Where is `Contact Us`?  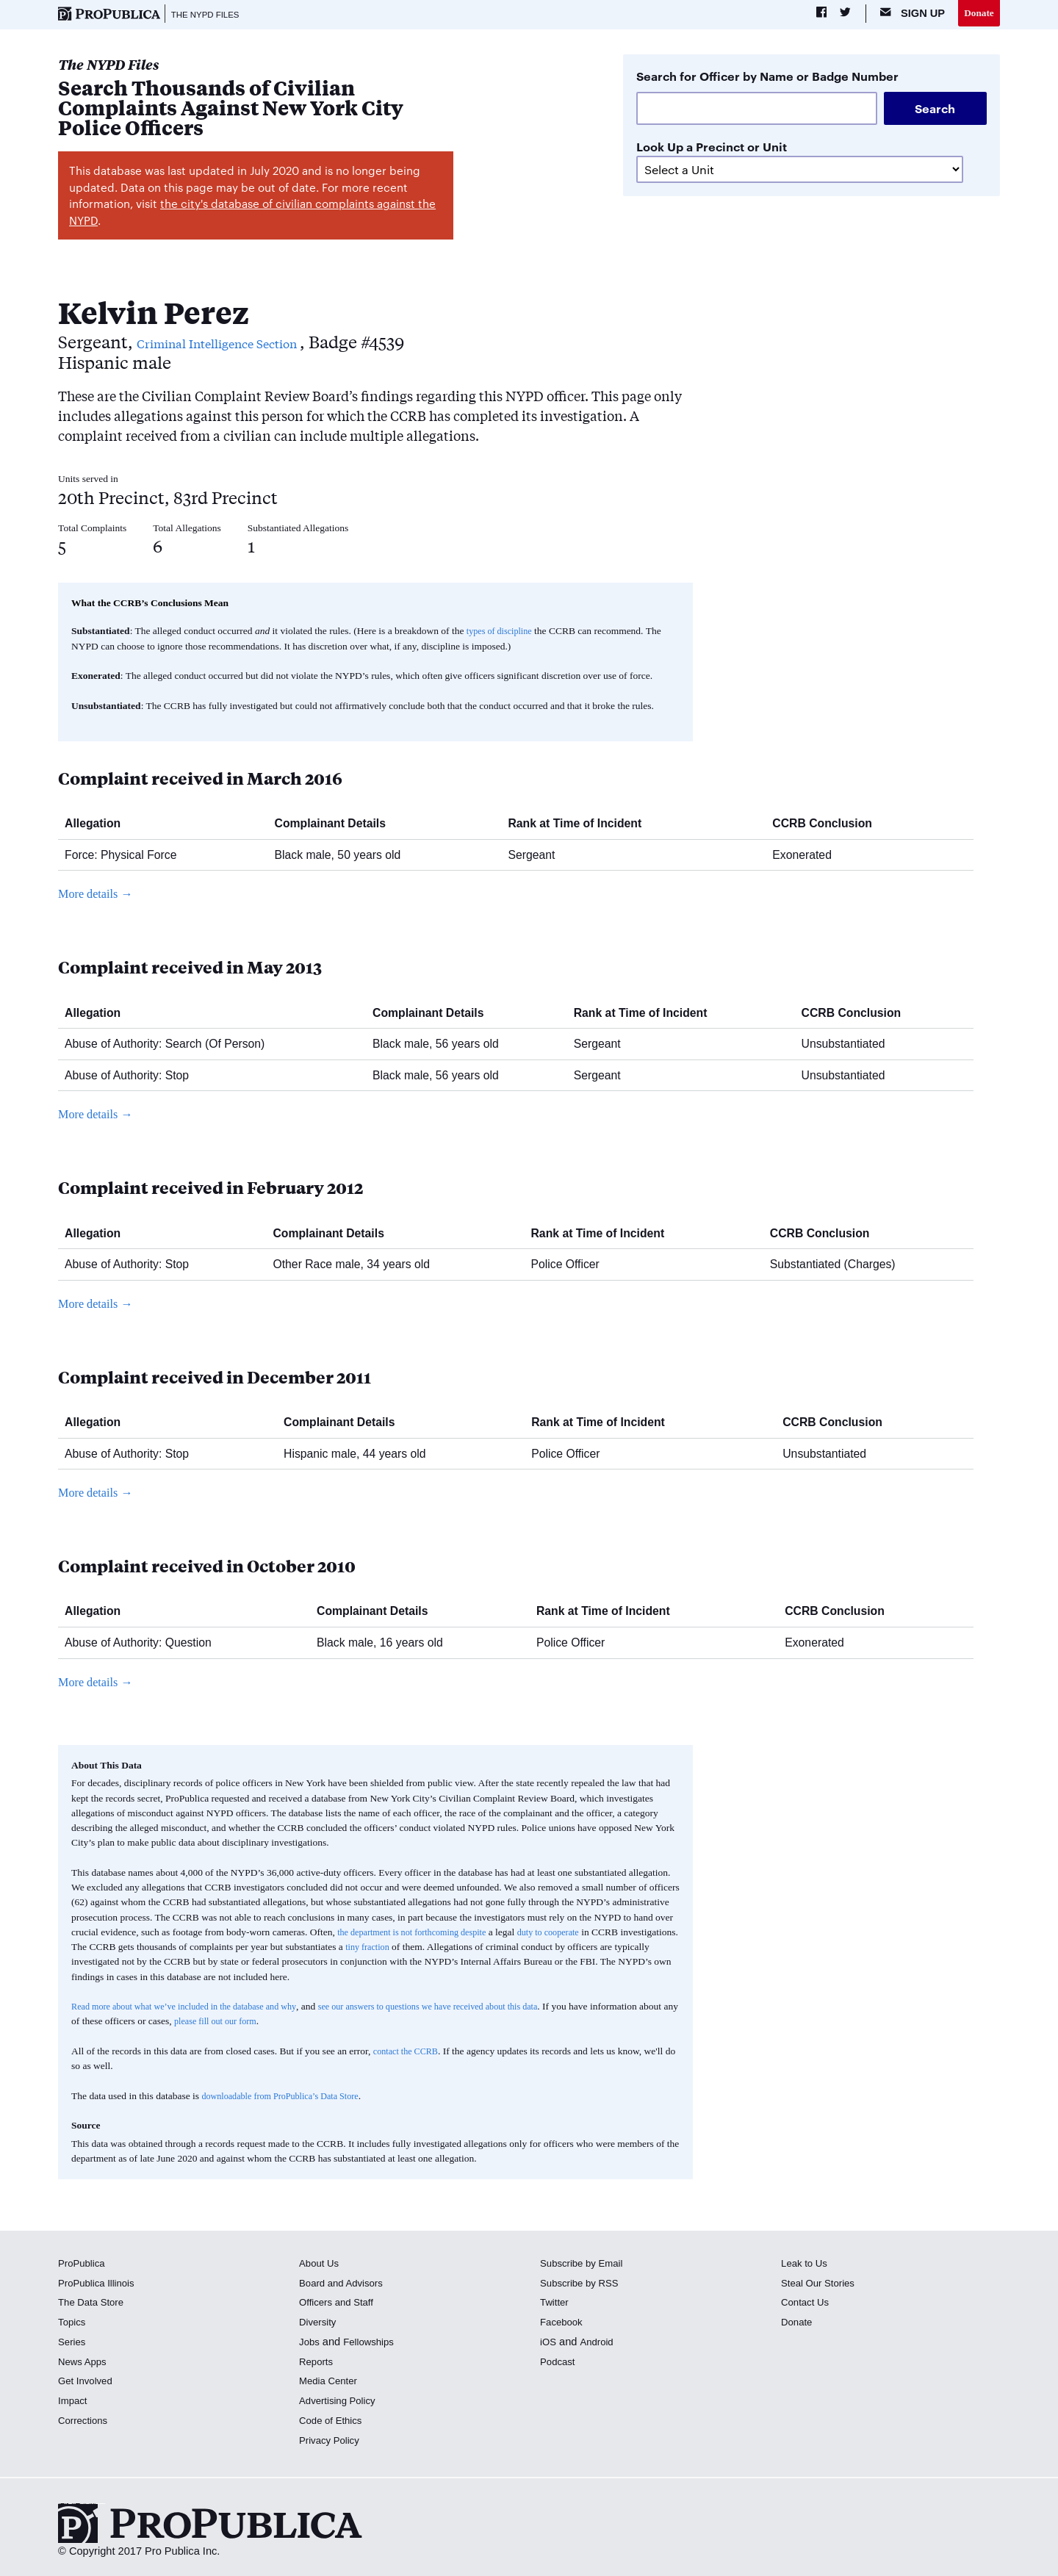
Contact Us is located at coordinates (807, 2304).